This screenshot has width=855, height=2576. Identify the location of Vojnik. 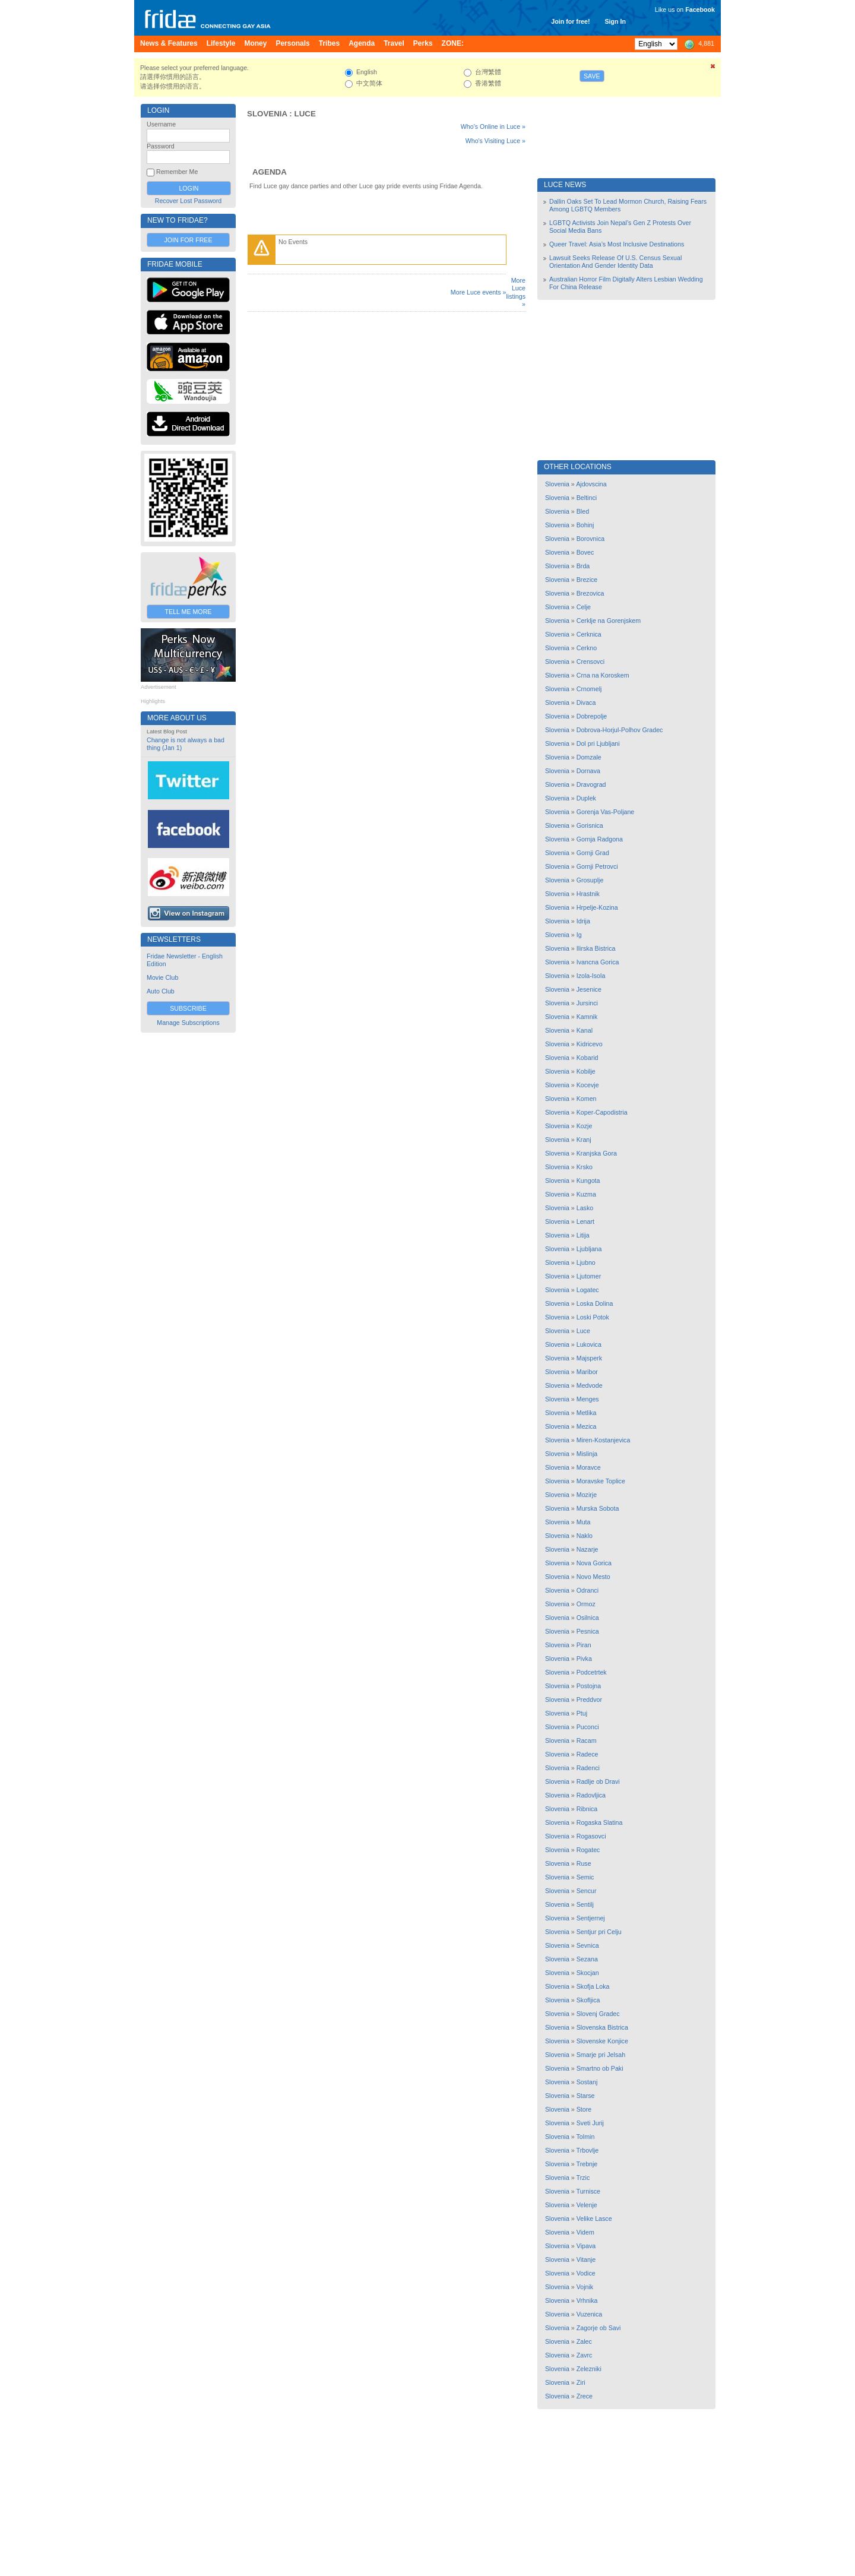
(585, 2286).